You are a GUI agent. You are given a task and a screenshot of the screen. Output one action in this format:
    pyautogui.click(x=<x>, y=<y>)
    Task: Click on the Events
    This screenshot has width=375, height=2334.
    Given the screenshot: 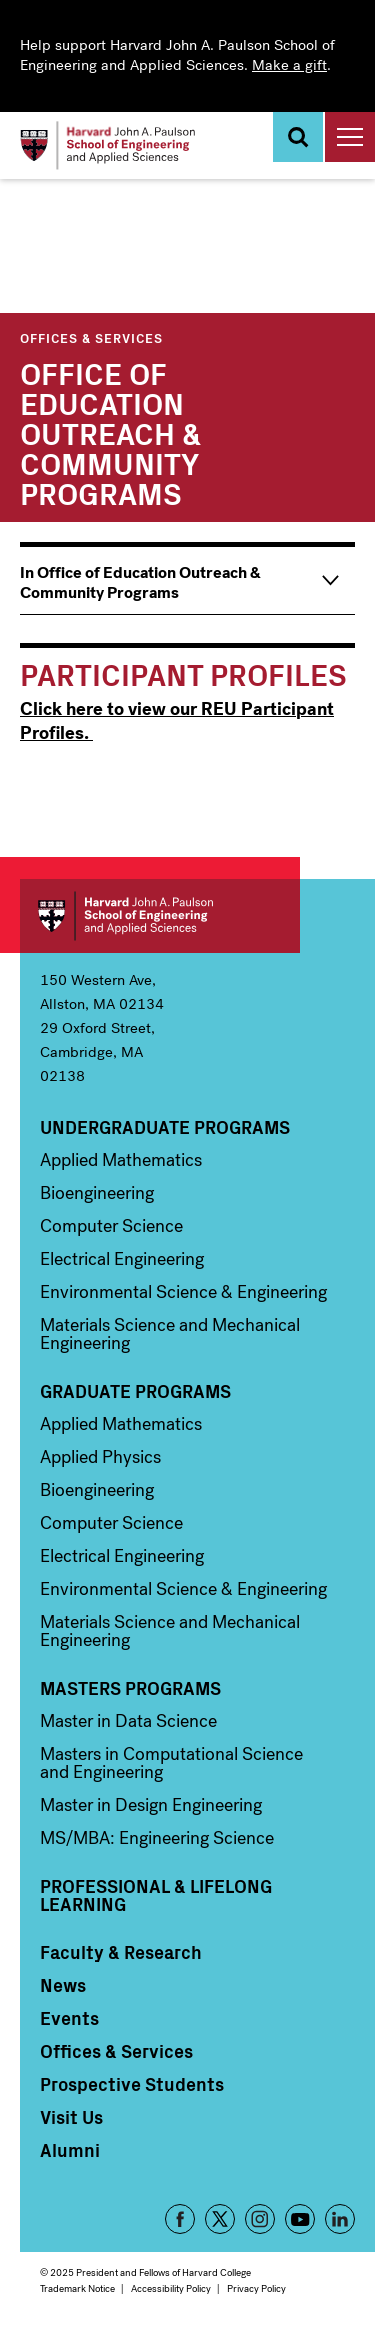 What is the action you would take?
    pyautogui.click(x=69, y=2018)
    